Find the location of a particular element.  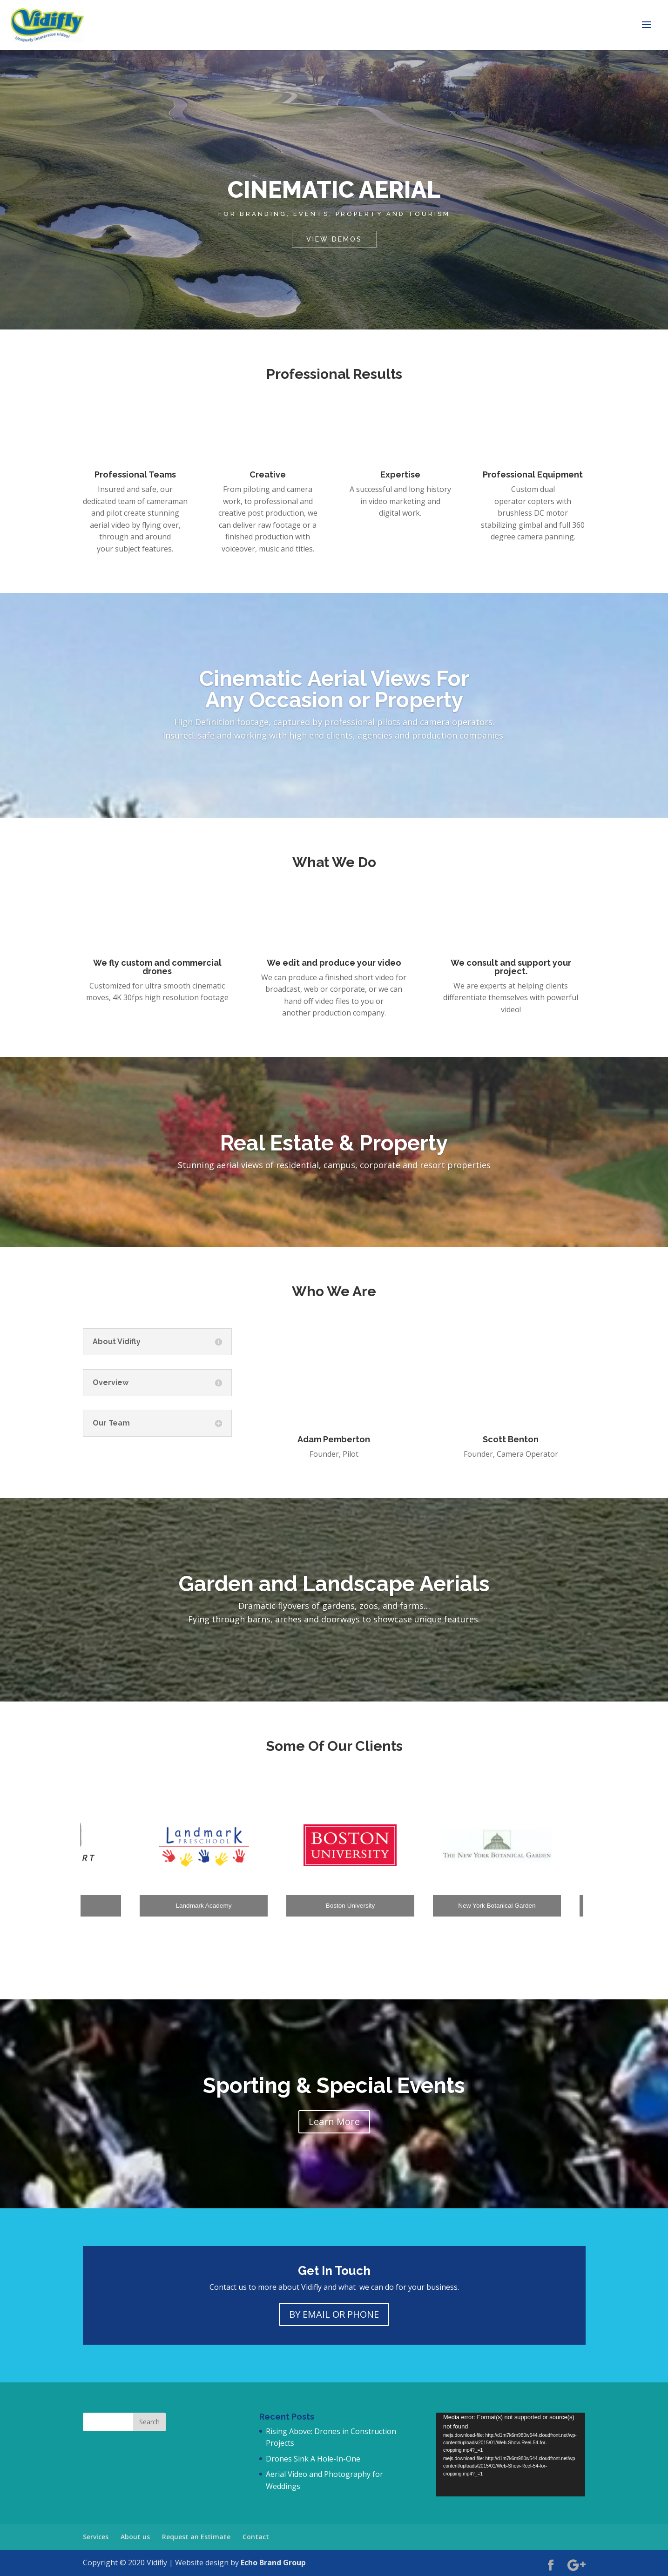

BY EMAIL OR PHONE is located at coordinates (334, 2314).